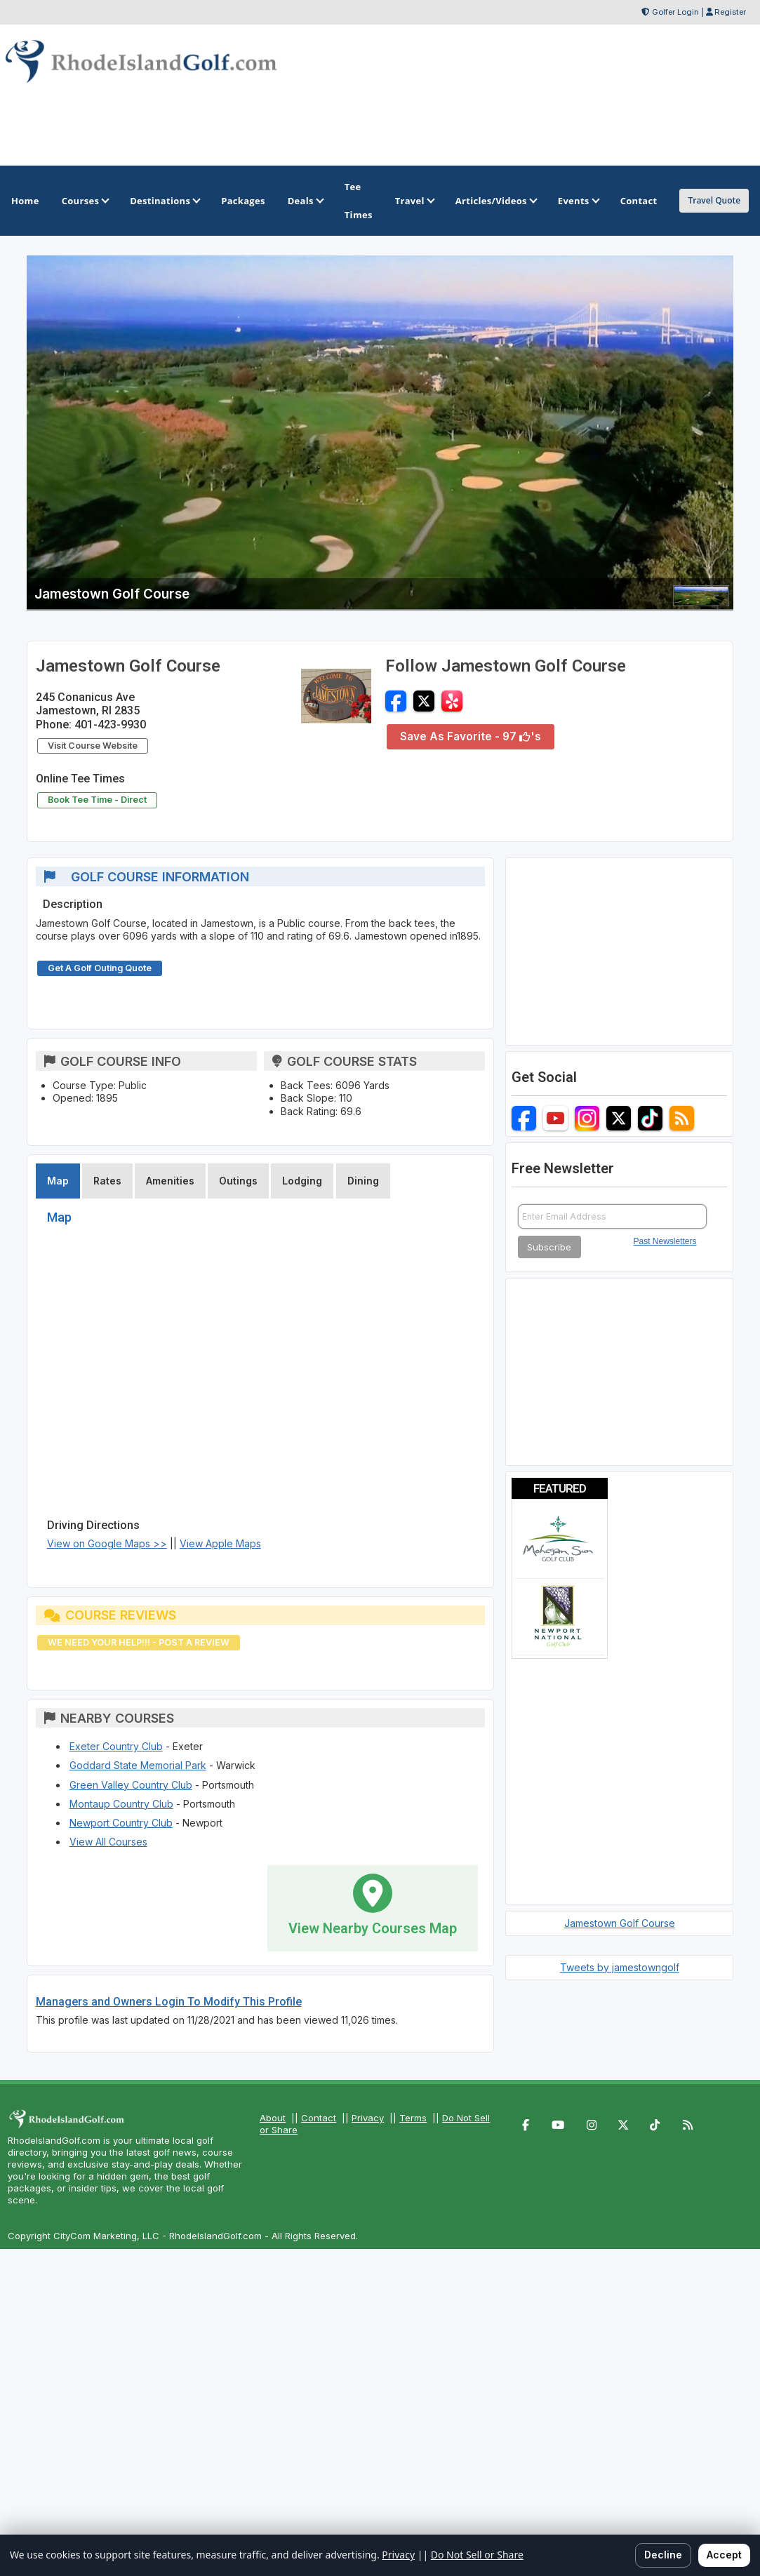  What do you see at coordinates (318, 2117) in the screenshot?
I see `Contact` at bounding box center [318, 2117].